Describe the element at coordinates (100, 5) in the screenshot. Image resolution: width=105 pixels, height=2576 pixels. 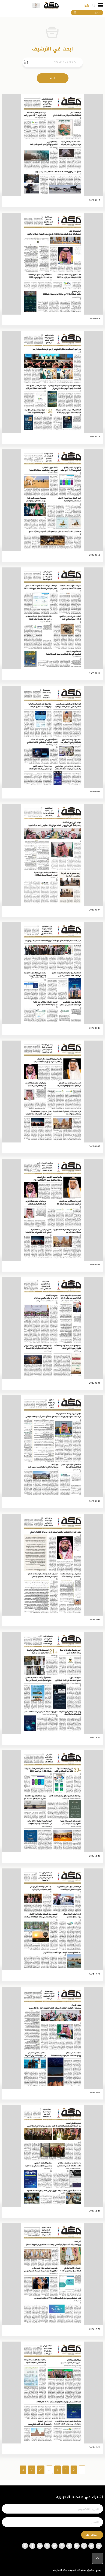
I see `[Toggle navigation]` at that location.